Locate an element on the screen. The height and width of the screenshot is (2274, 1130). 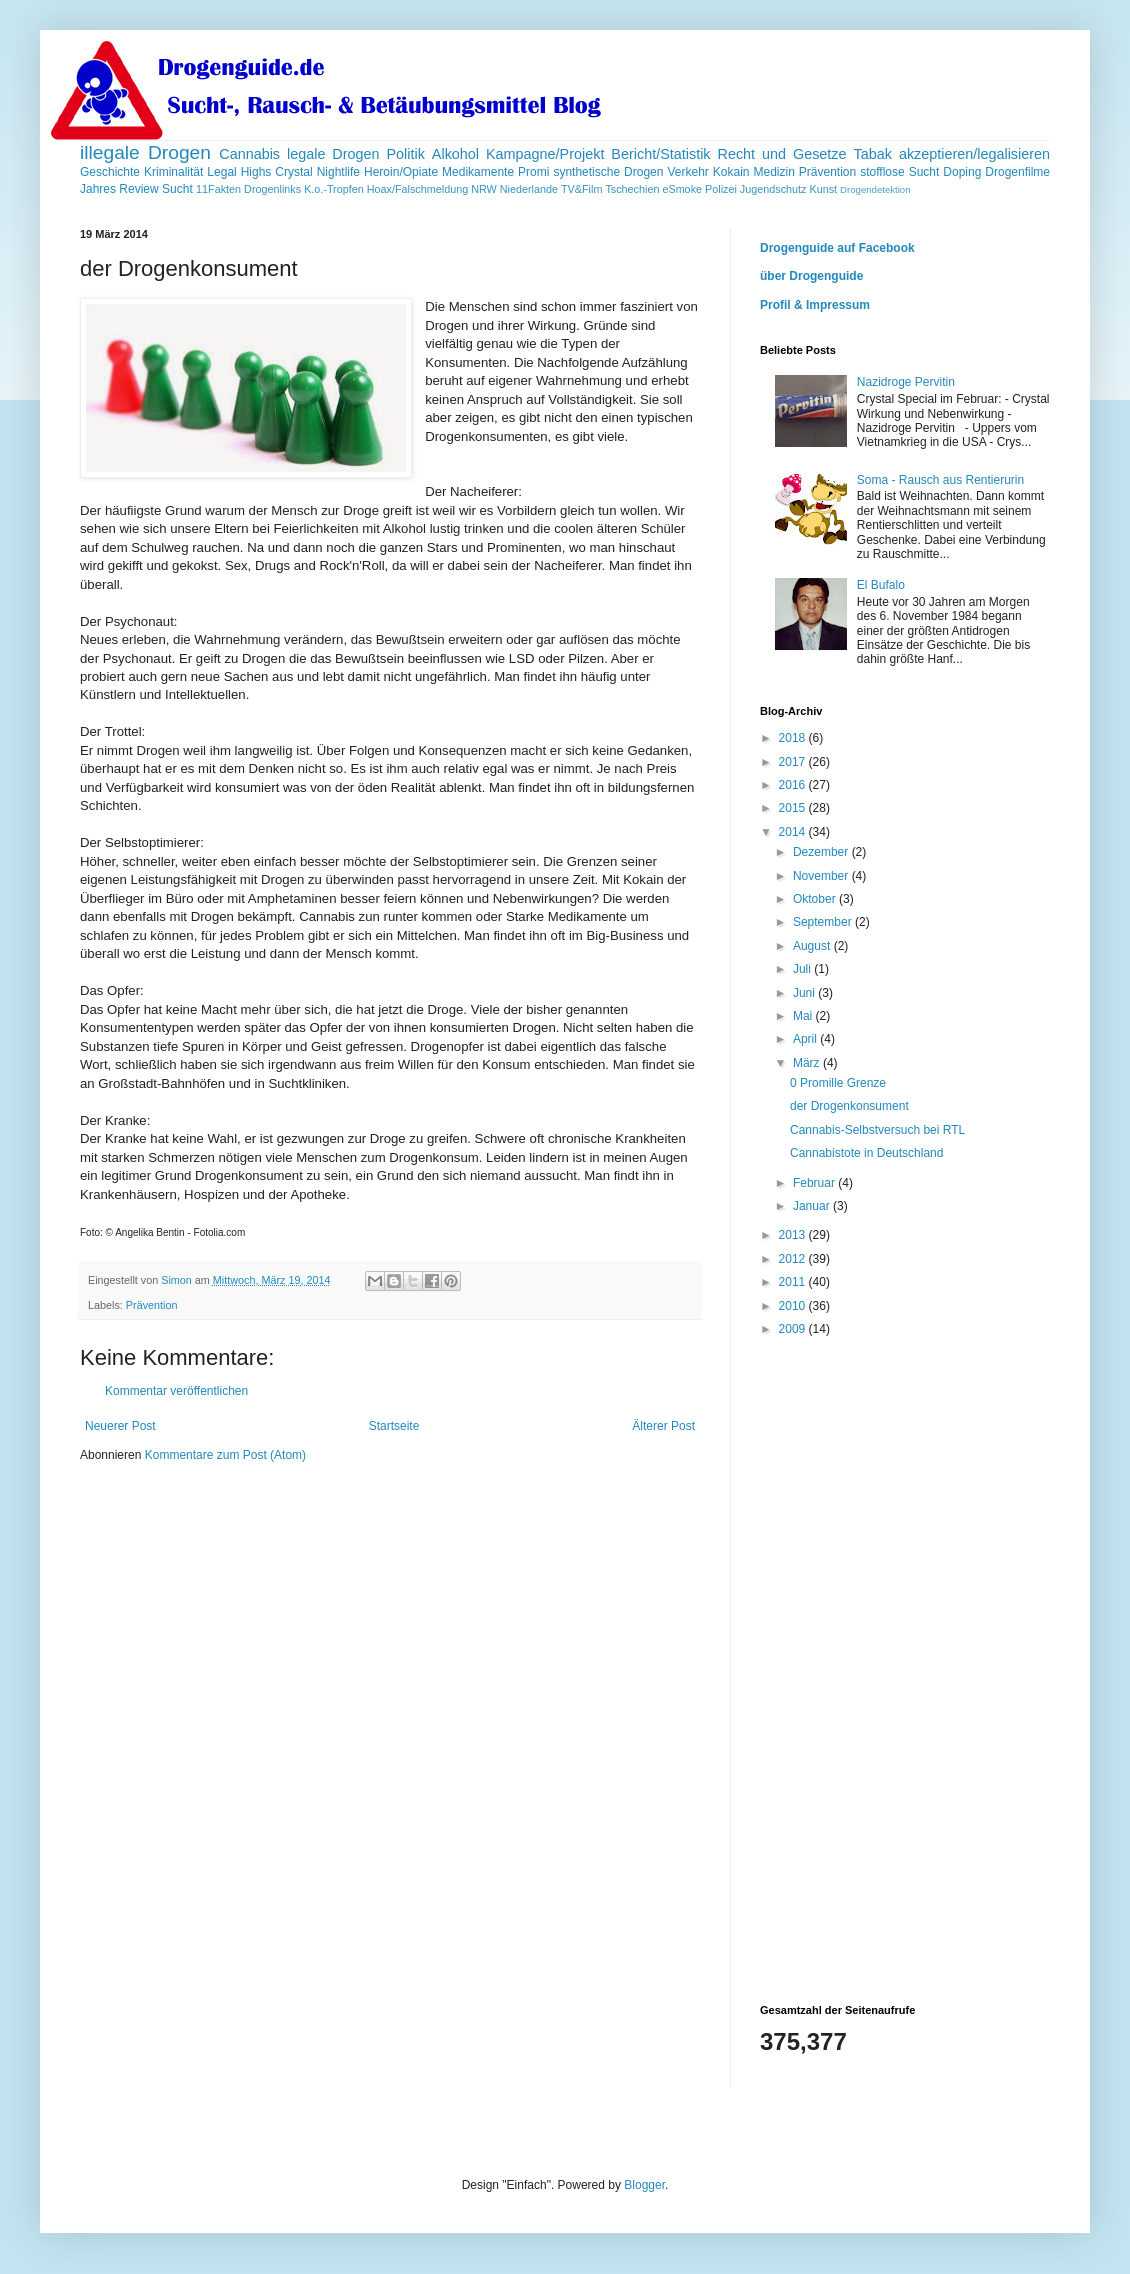
September is located at coordinates (824, 922).